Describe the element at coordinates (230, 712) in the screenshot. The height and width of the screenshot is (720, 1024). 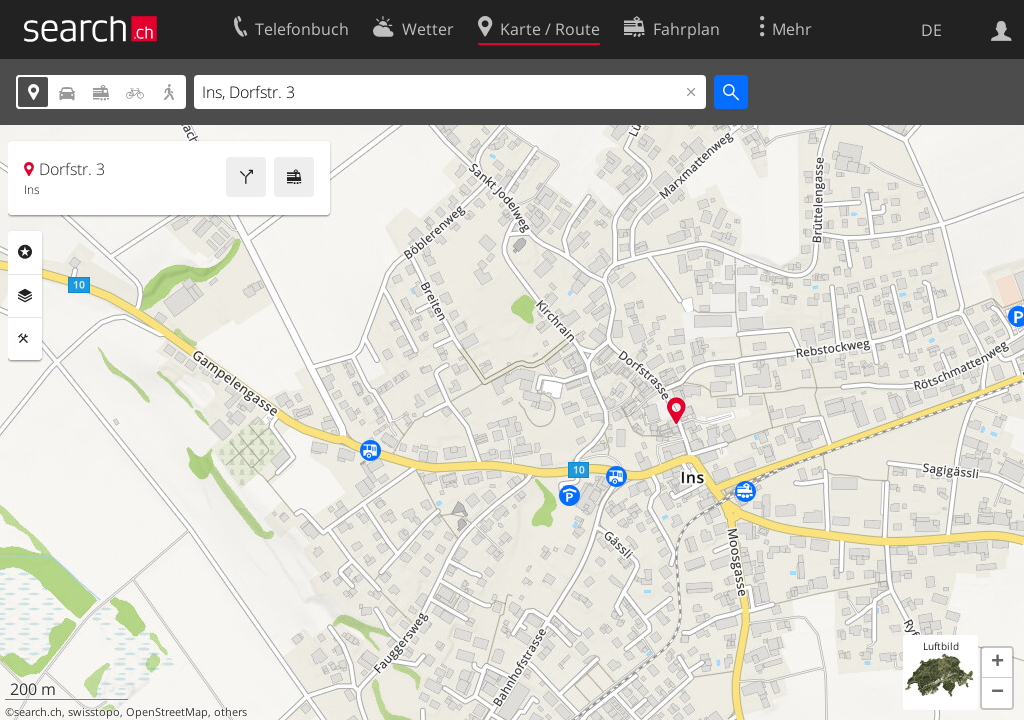
I see `others` at that location.